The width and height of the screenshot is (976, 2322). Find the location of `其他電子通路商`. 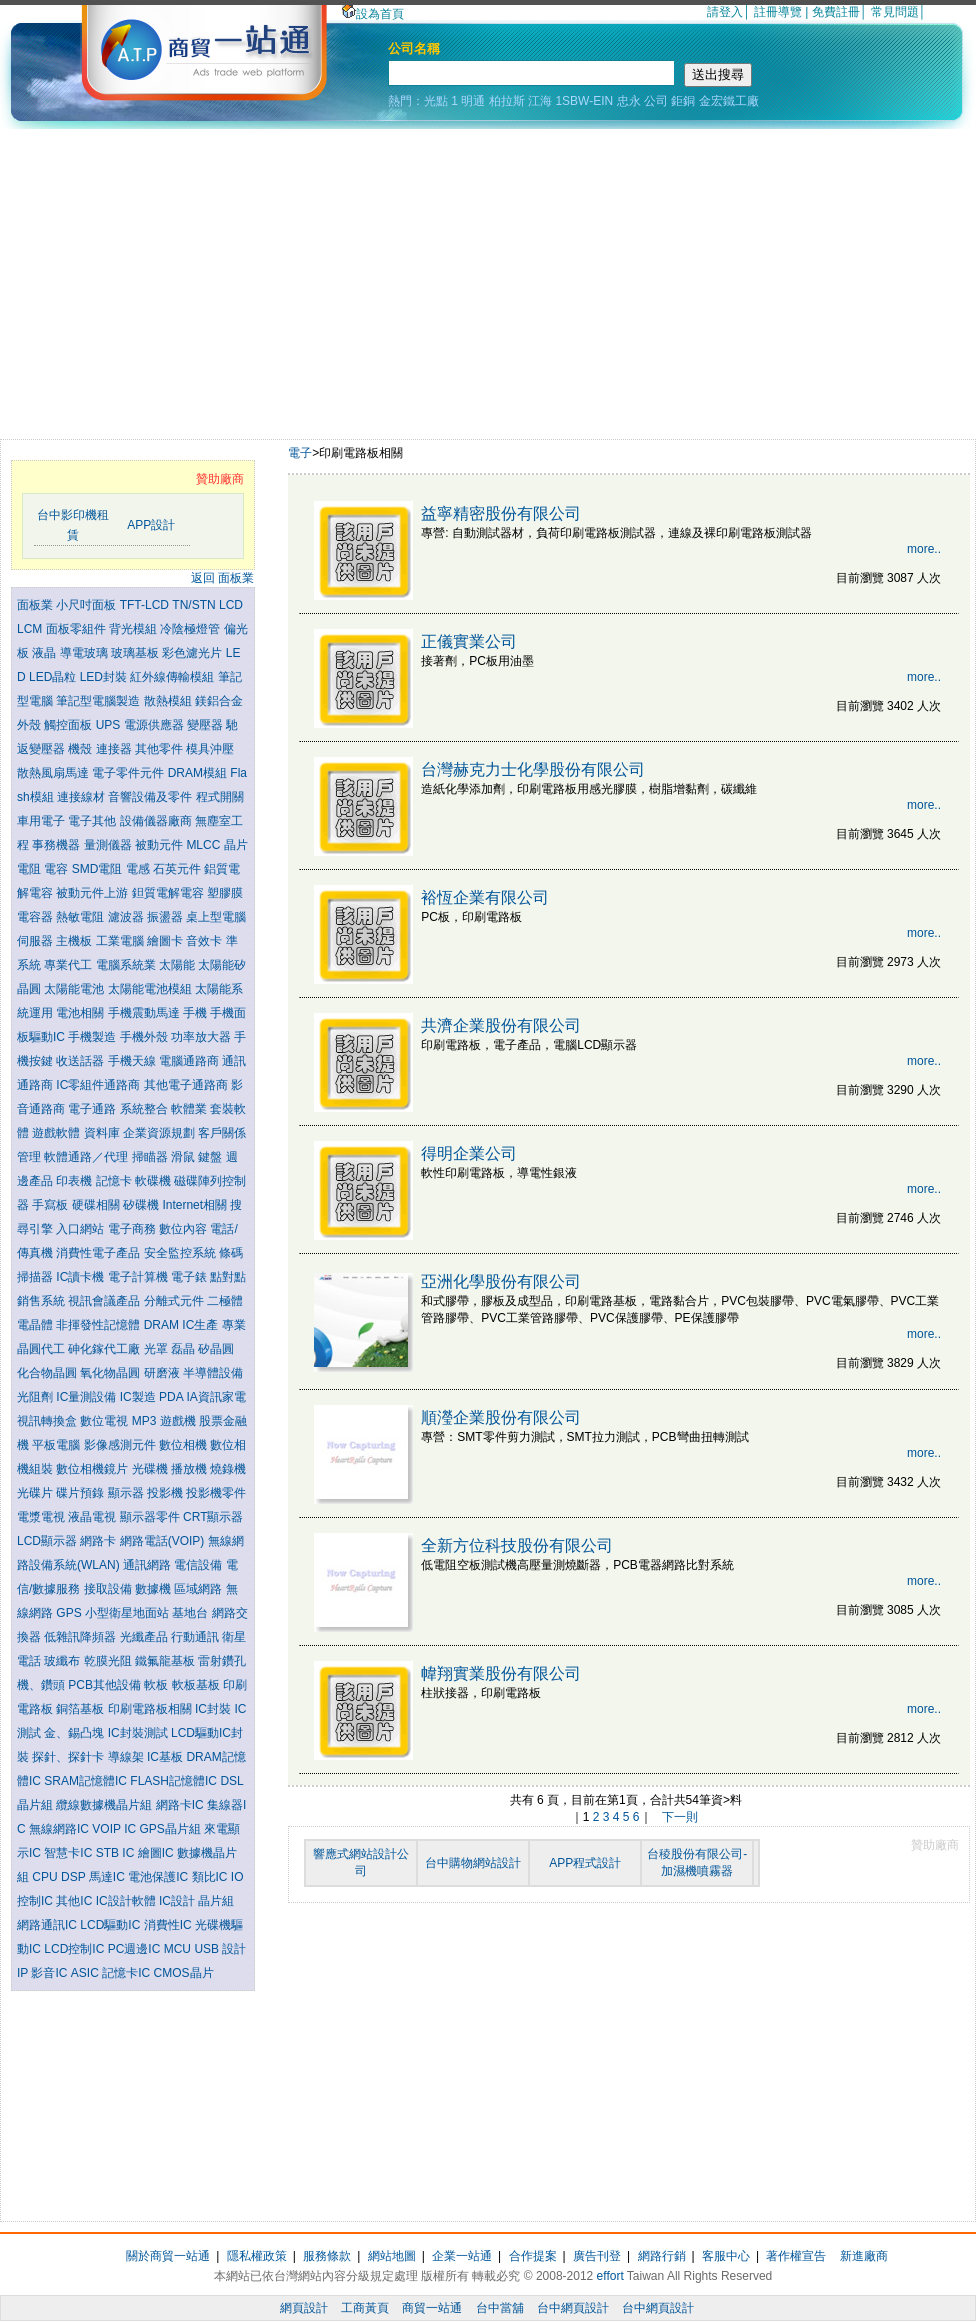

其他電子通路商 is located at coordinates (187, 1085).